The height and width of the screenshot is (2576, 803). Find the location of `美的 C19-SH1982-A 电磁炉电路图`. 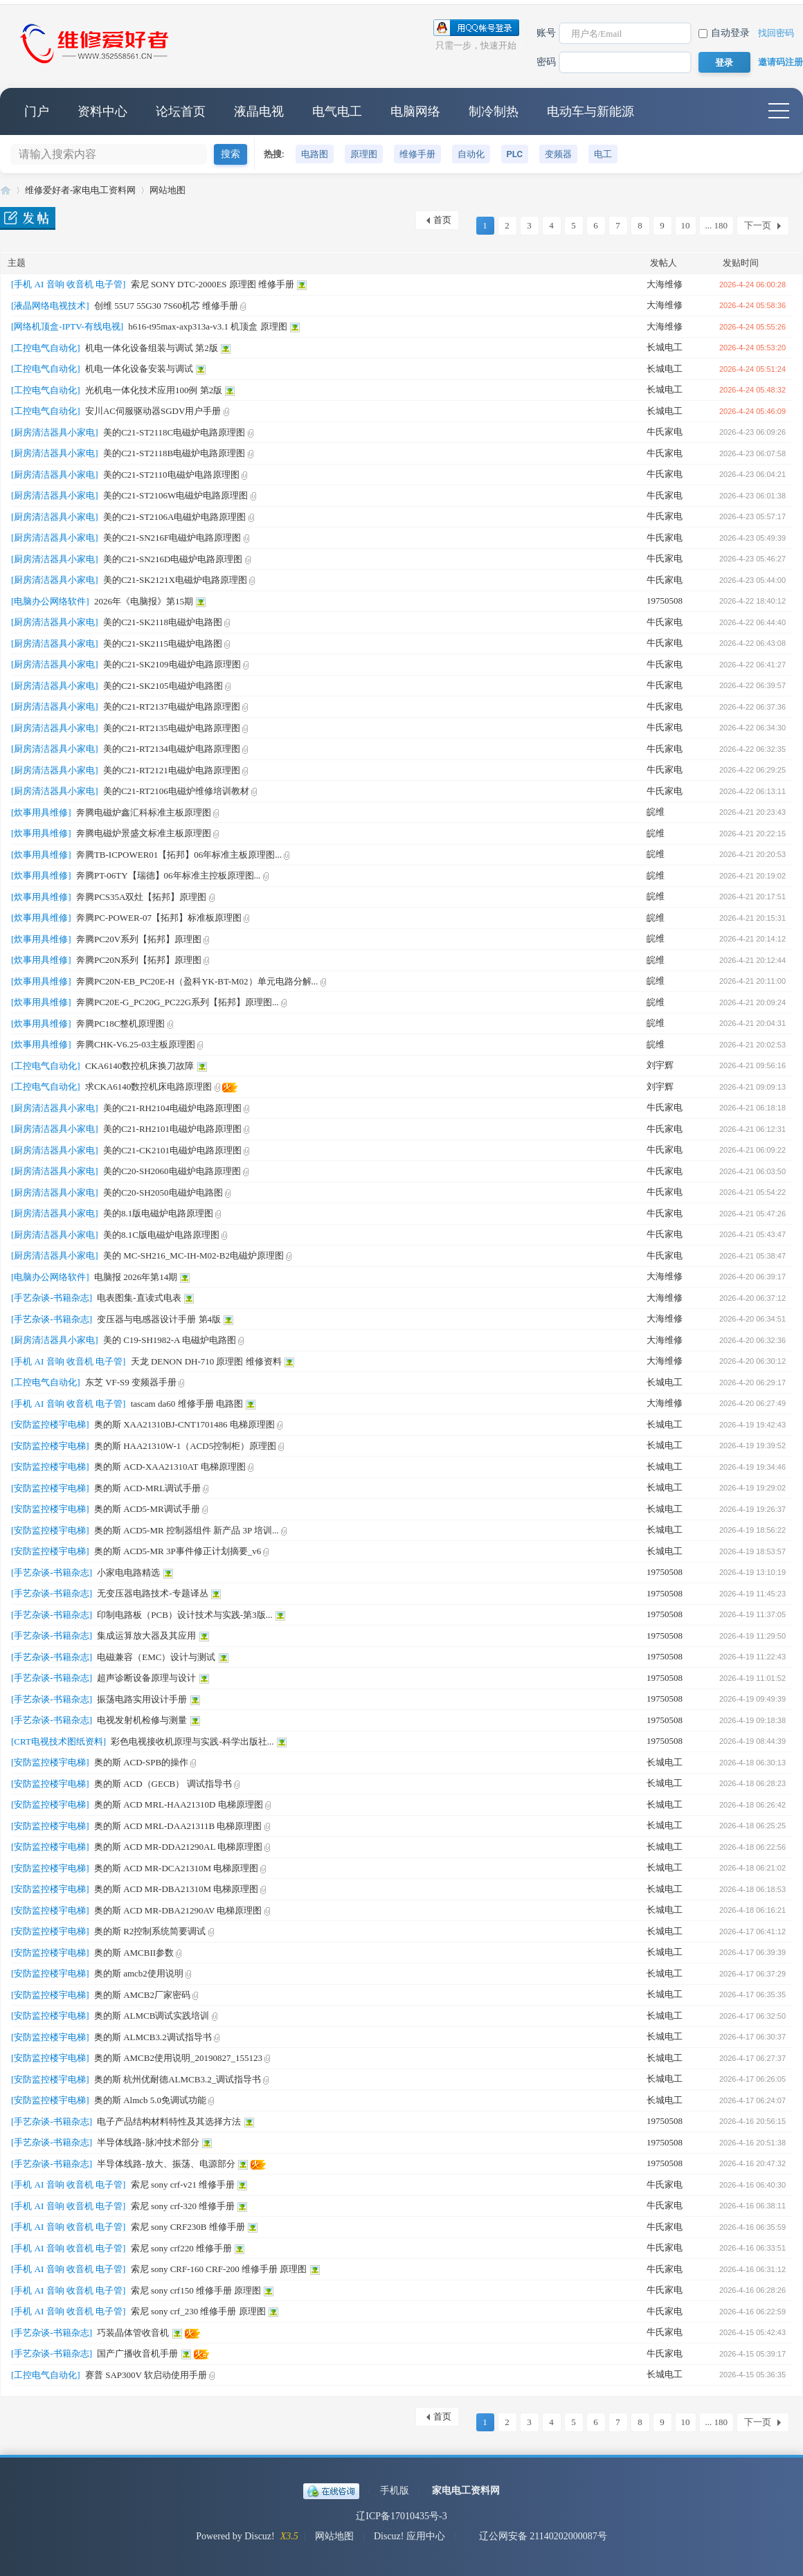

美的 C19-SH1982-A 电磁炉电路图 is located at coordinates (169, 1340).